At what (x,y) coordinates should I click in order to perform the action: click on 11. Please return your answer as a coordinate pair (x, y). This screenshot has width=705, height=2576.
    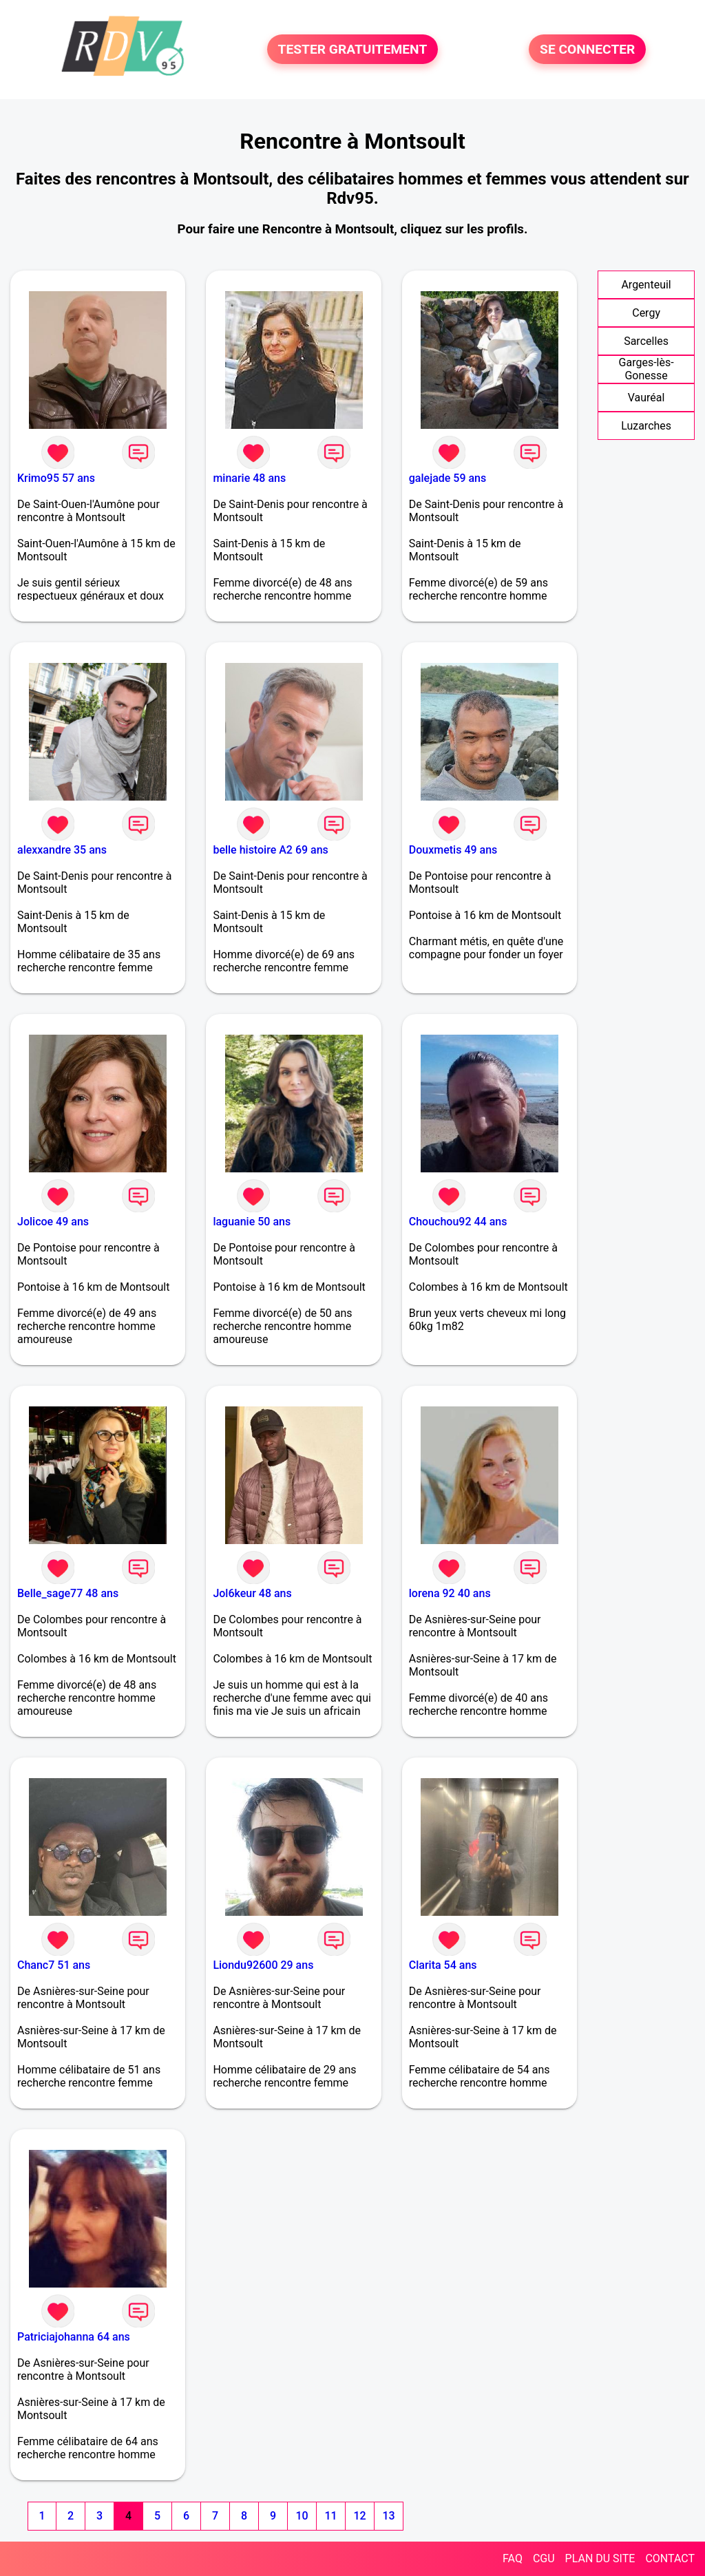
    Looking at the image, I should click on (330, 2515).